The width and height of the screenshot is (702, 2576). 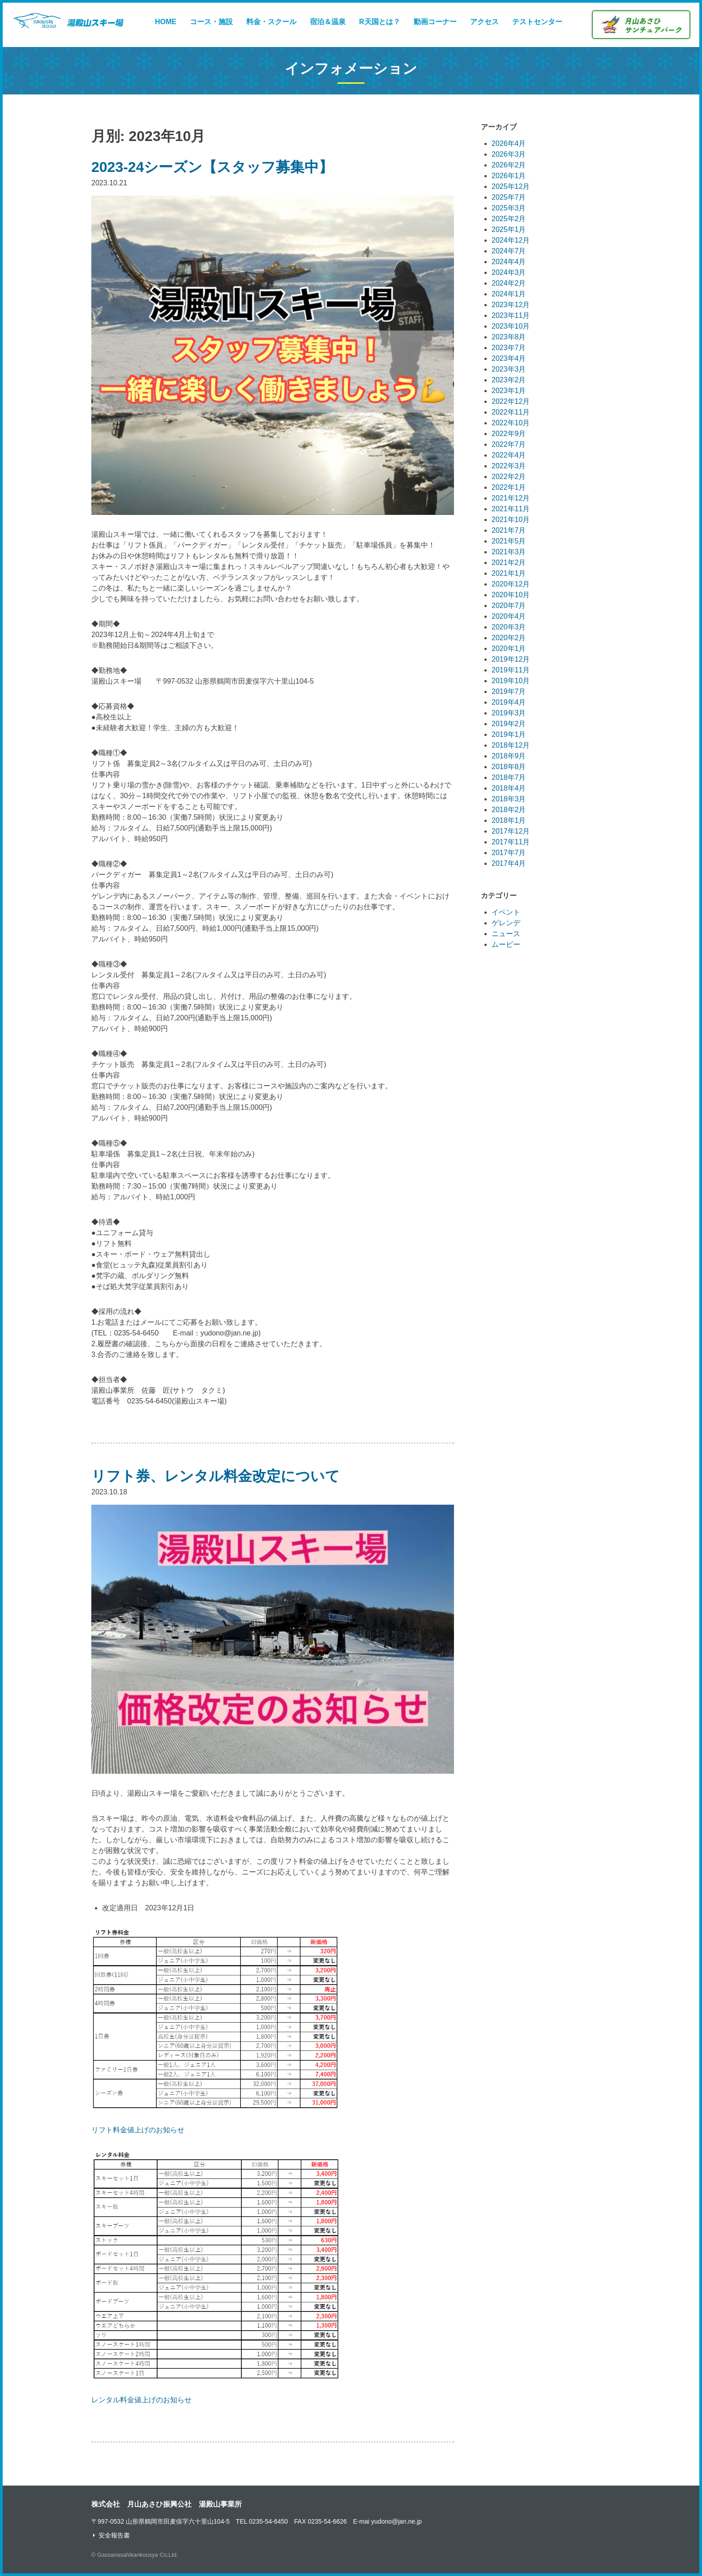 What do you see at coordinates (509, 143) in the screenshot?
I see `2026年4月` at bounding box center [509, 143].